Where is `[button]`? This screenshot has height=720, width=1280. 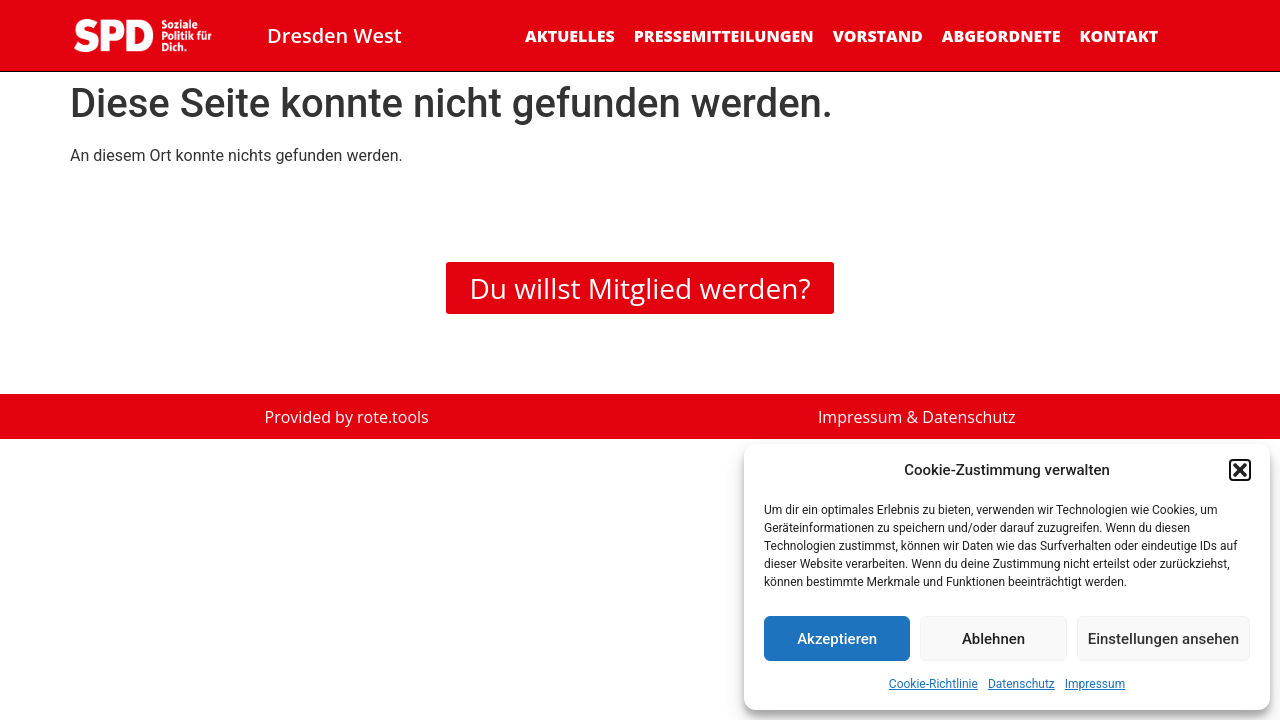 [button] is located at coordinates (1240, 470).